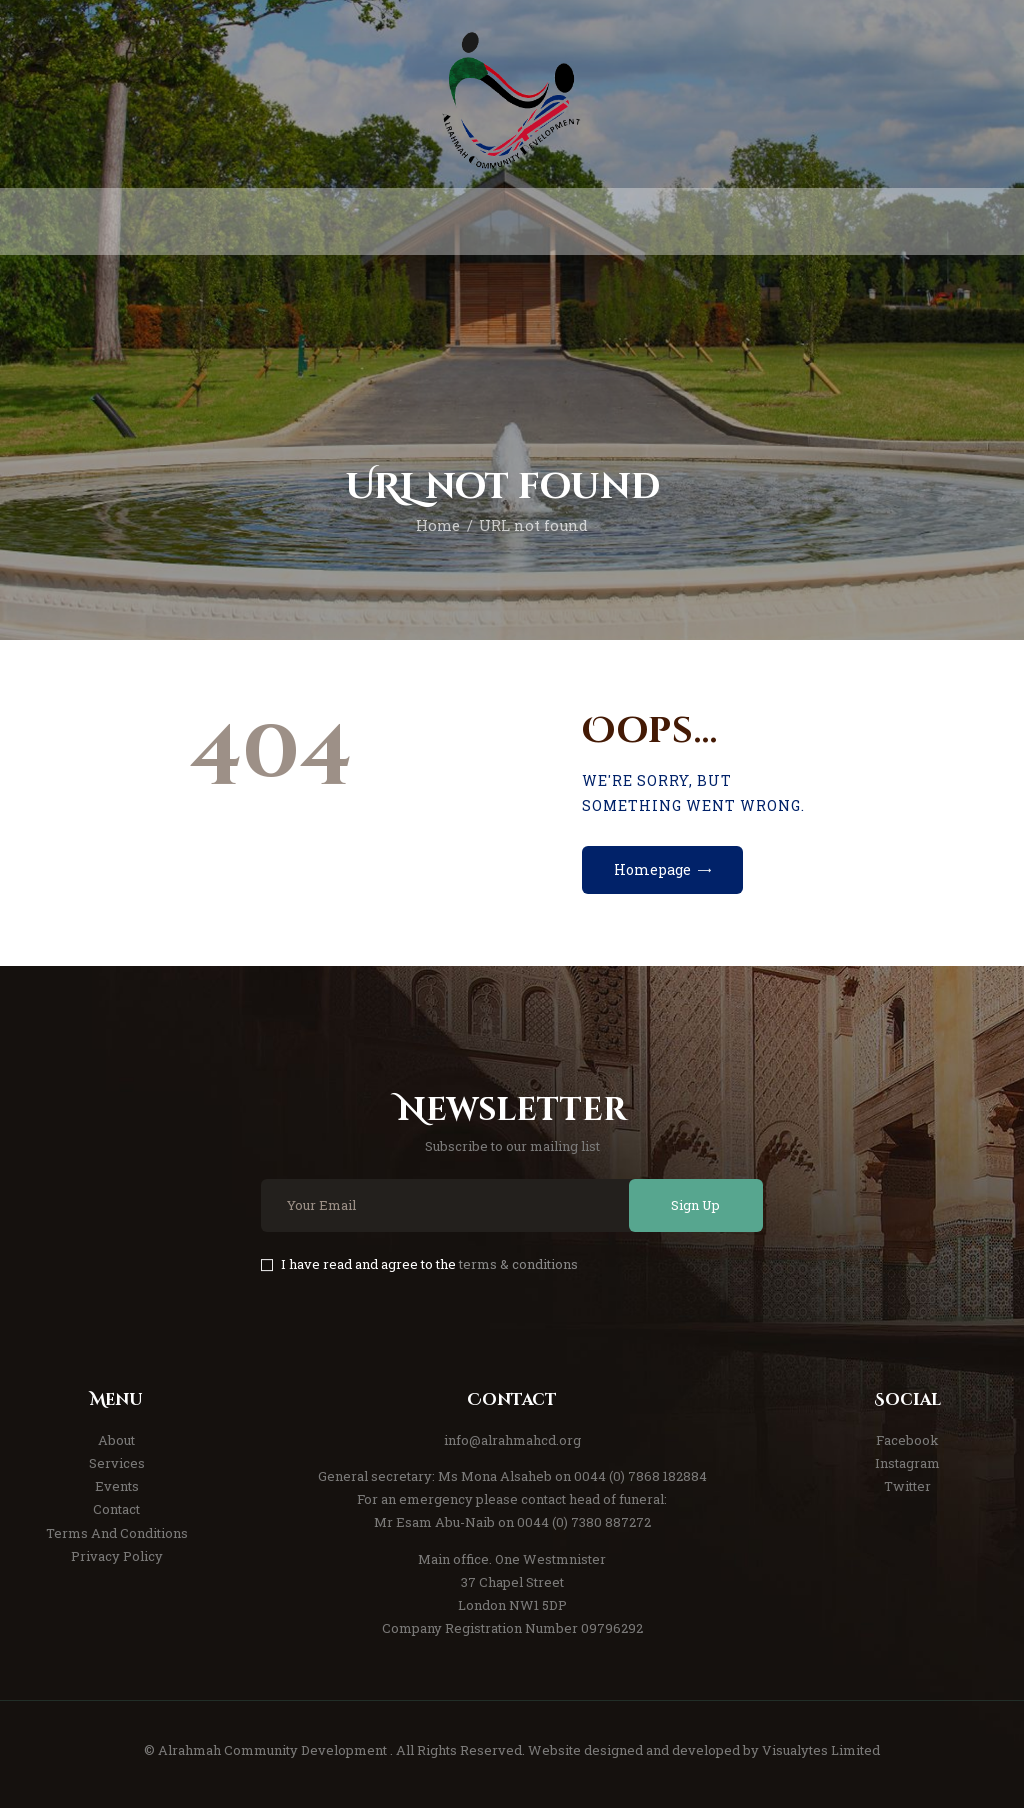 This screenshot has width=1024, height=1808. Describe the element at coordinates (117, 1463) in the screenshot. I see `Services` at that location.